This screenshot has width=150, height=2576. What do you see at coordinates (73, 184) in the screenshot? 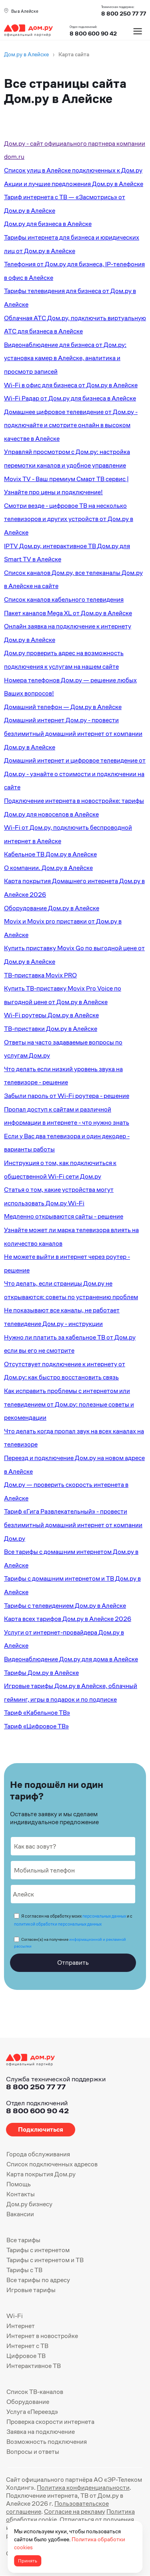
I see `Акции и лучшие предложения Дом.ру в Алейске` at bounding box center [73, 184].